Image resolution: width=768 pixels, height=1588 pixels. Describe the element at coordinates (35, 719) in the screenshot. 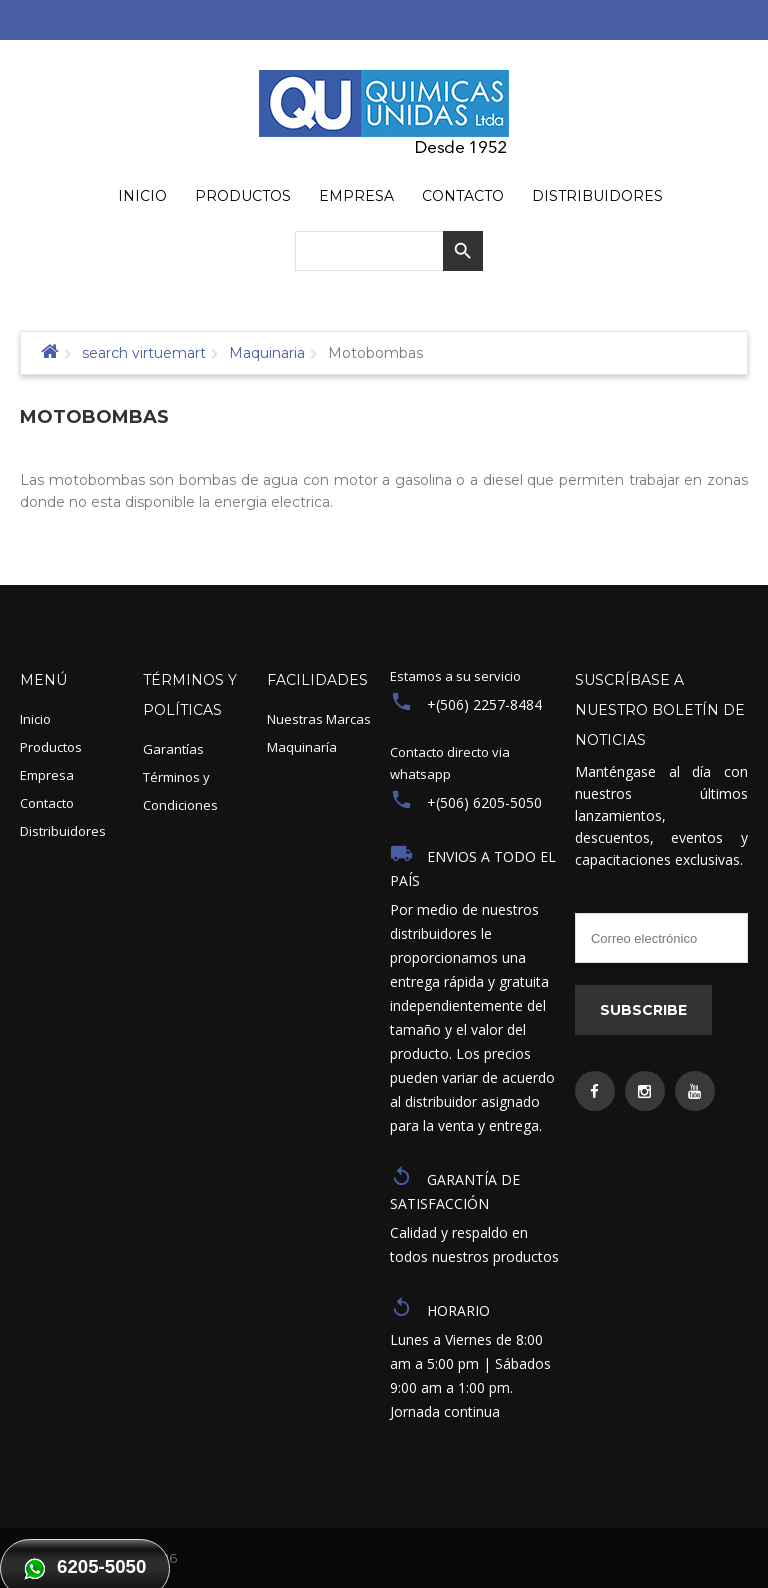

I see `Inicio` at that location.